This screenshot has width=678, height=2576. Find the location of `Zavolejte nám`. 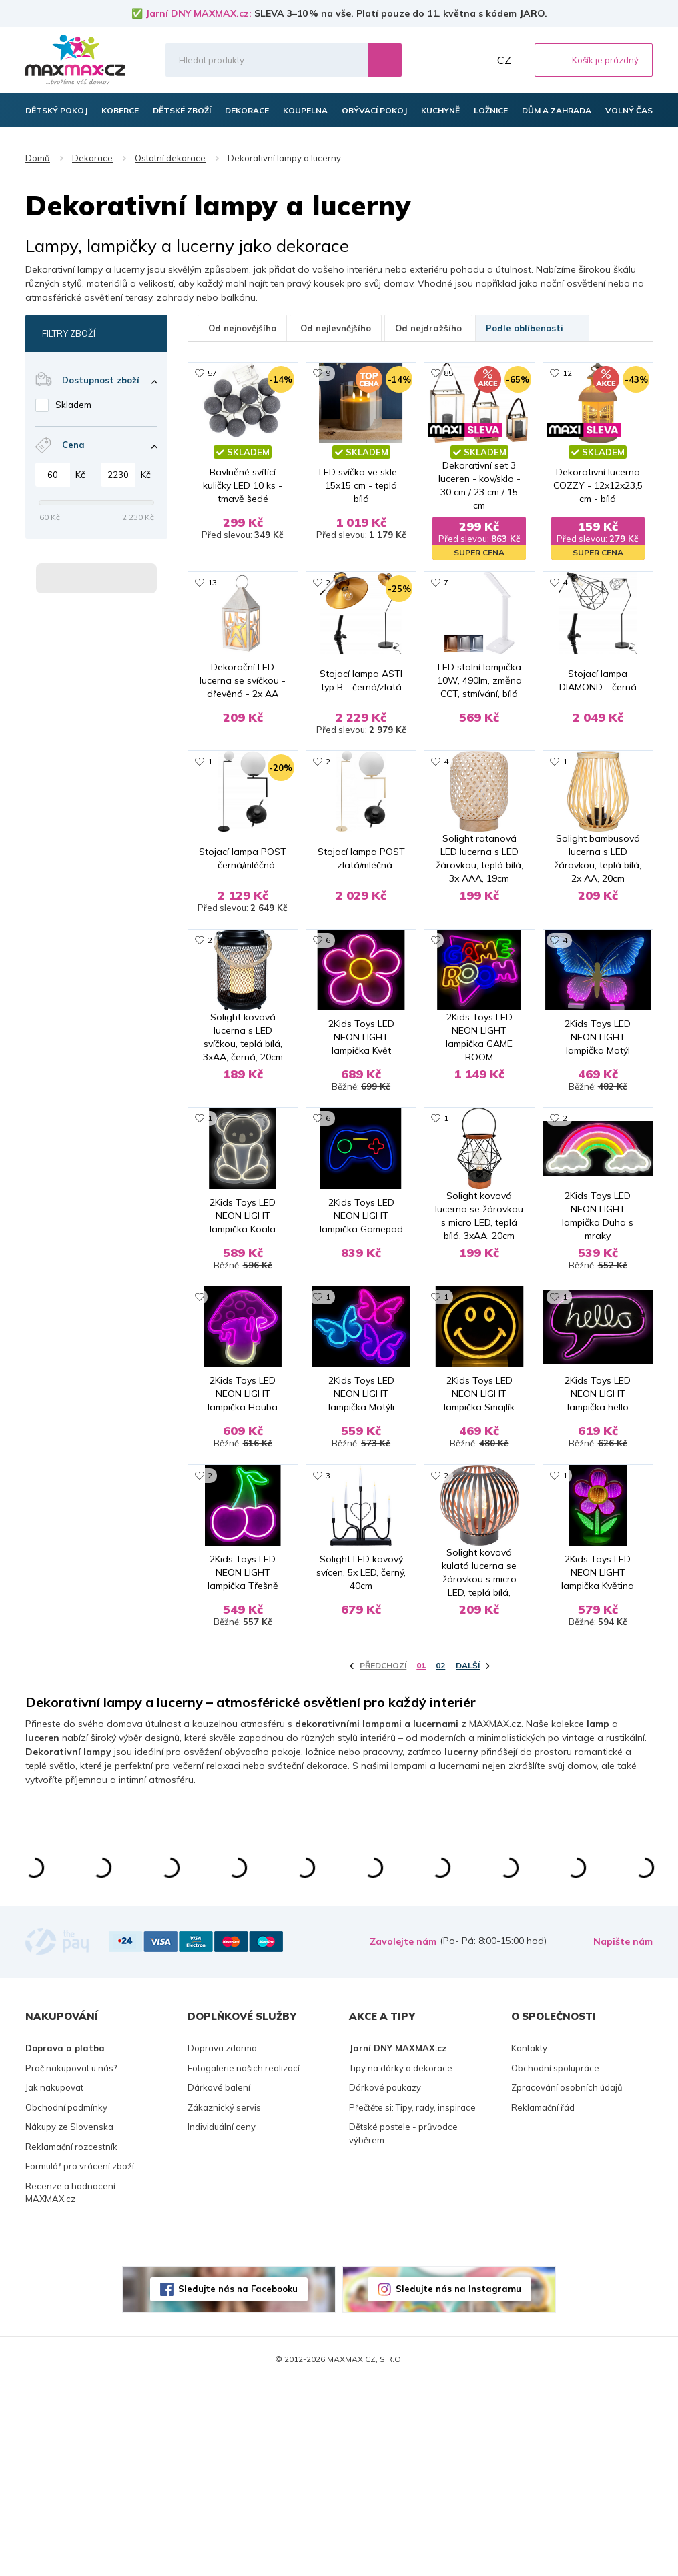

Zavolejte nám is located at coordinates (403, 2136).